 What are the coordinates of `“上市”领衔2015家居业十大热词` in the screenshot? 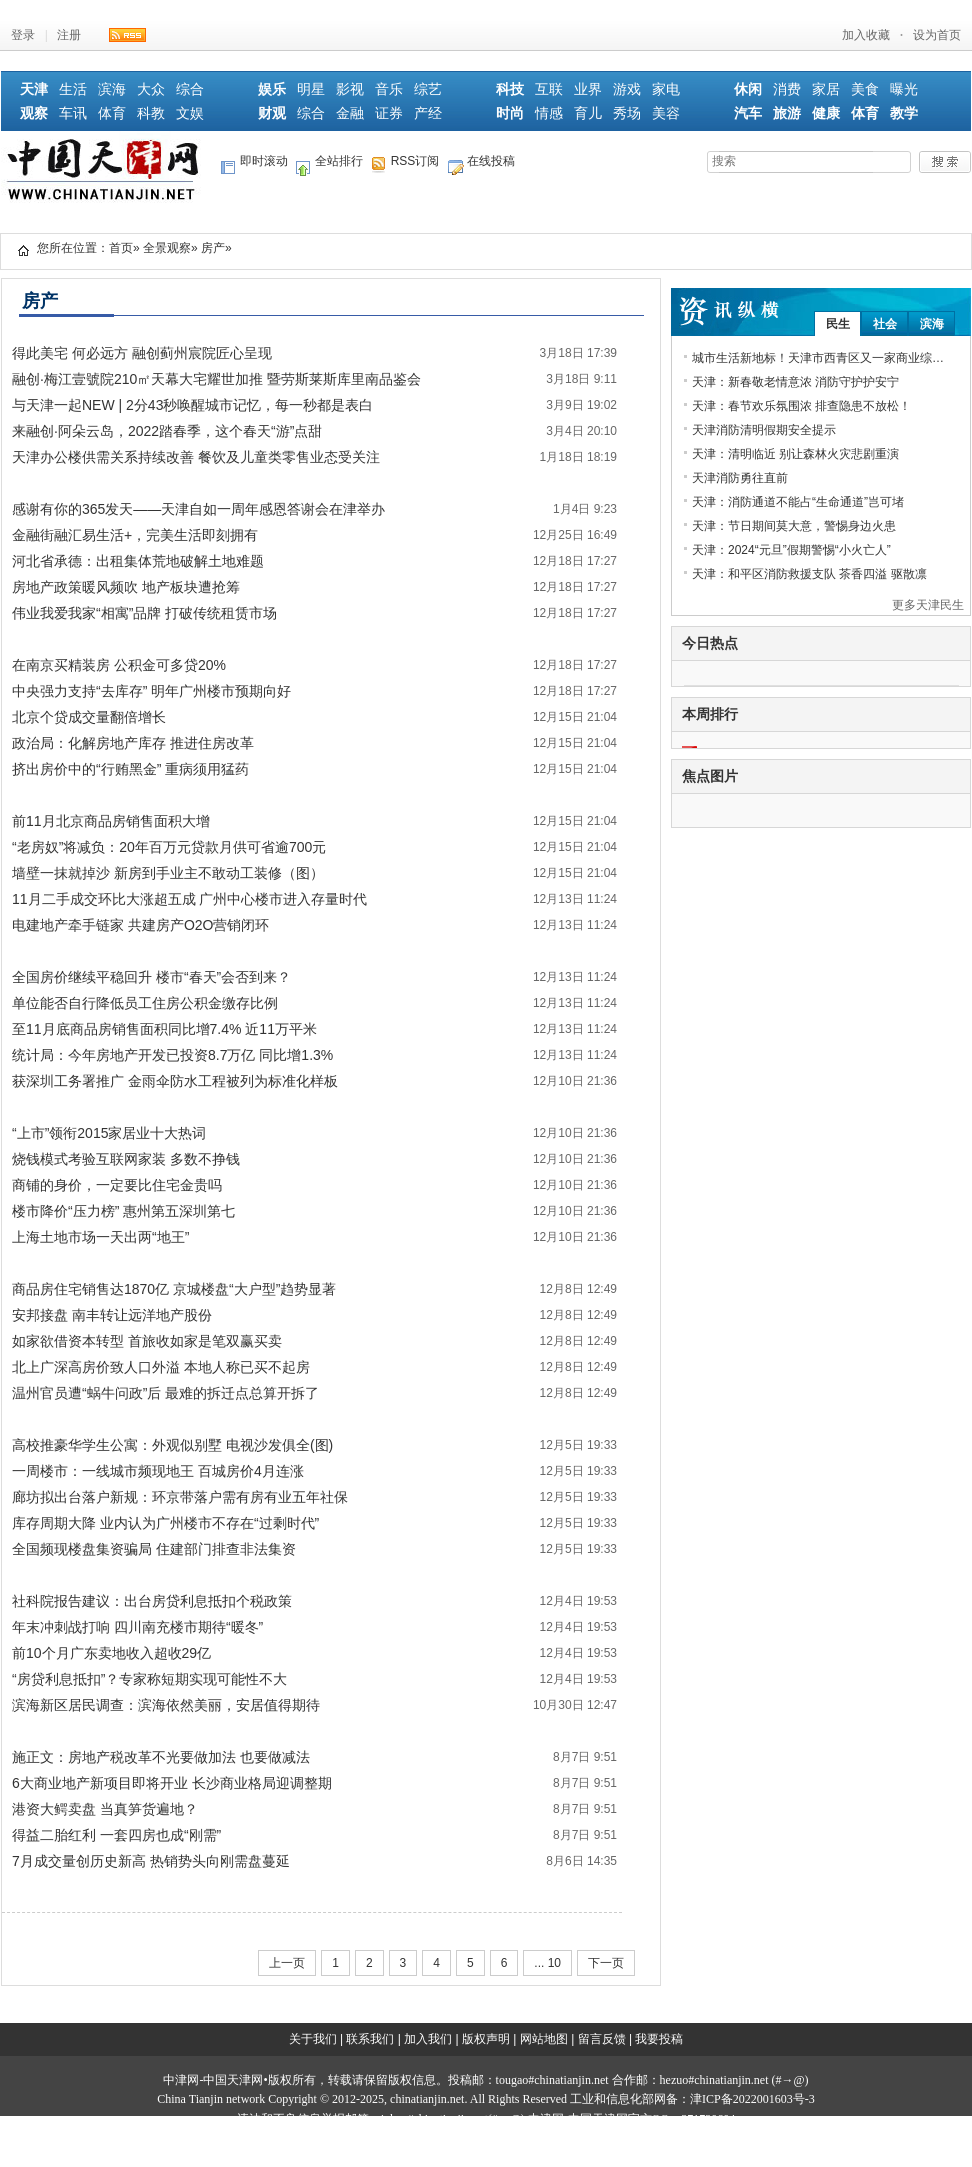 It's located at (109, 1133).